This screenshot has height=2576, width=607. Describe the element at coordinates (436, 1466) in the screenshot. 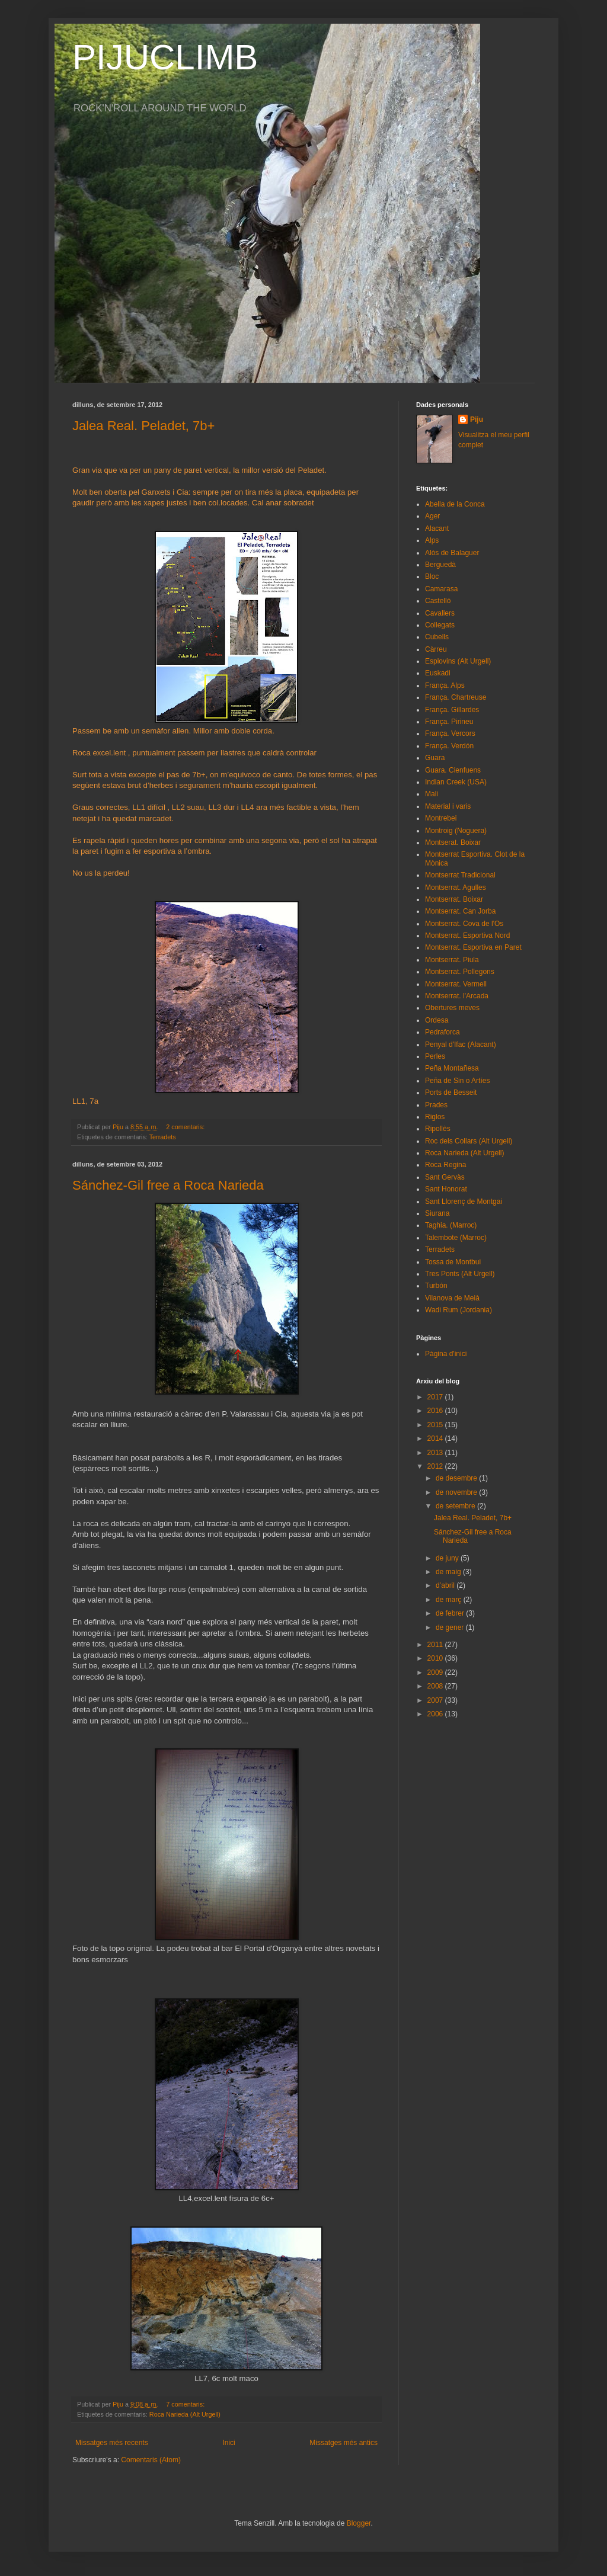

I see `2012` at that location.